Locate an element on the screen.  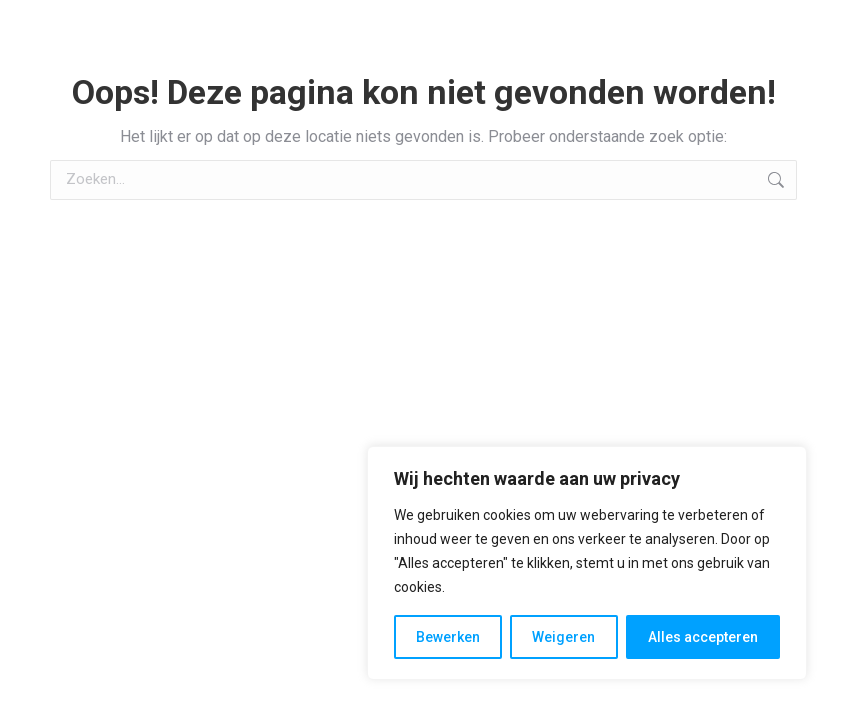
Alles accepteren is located at coordinates (703, 637).